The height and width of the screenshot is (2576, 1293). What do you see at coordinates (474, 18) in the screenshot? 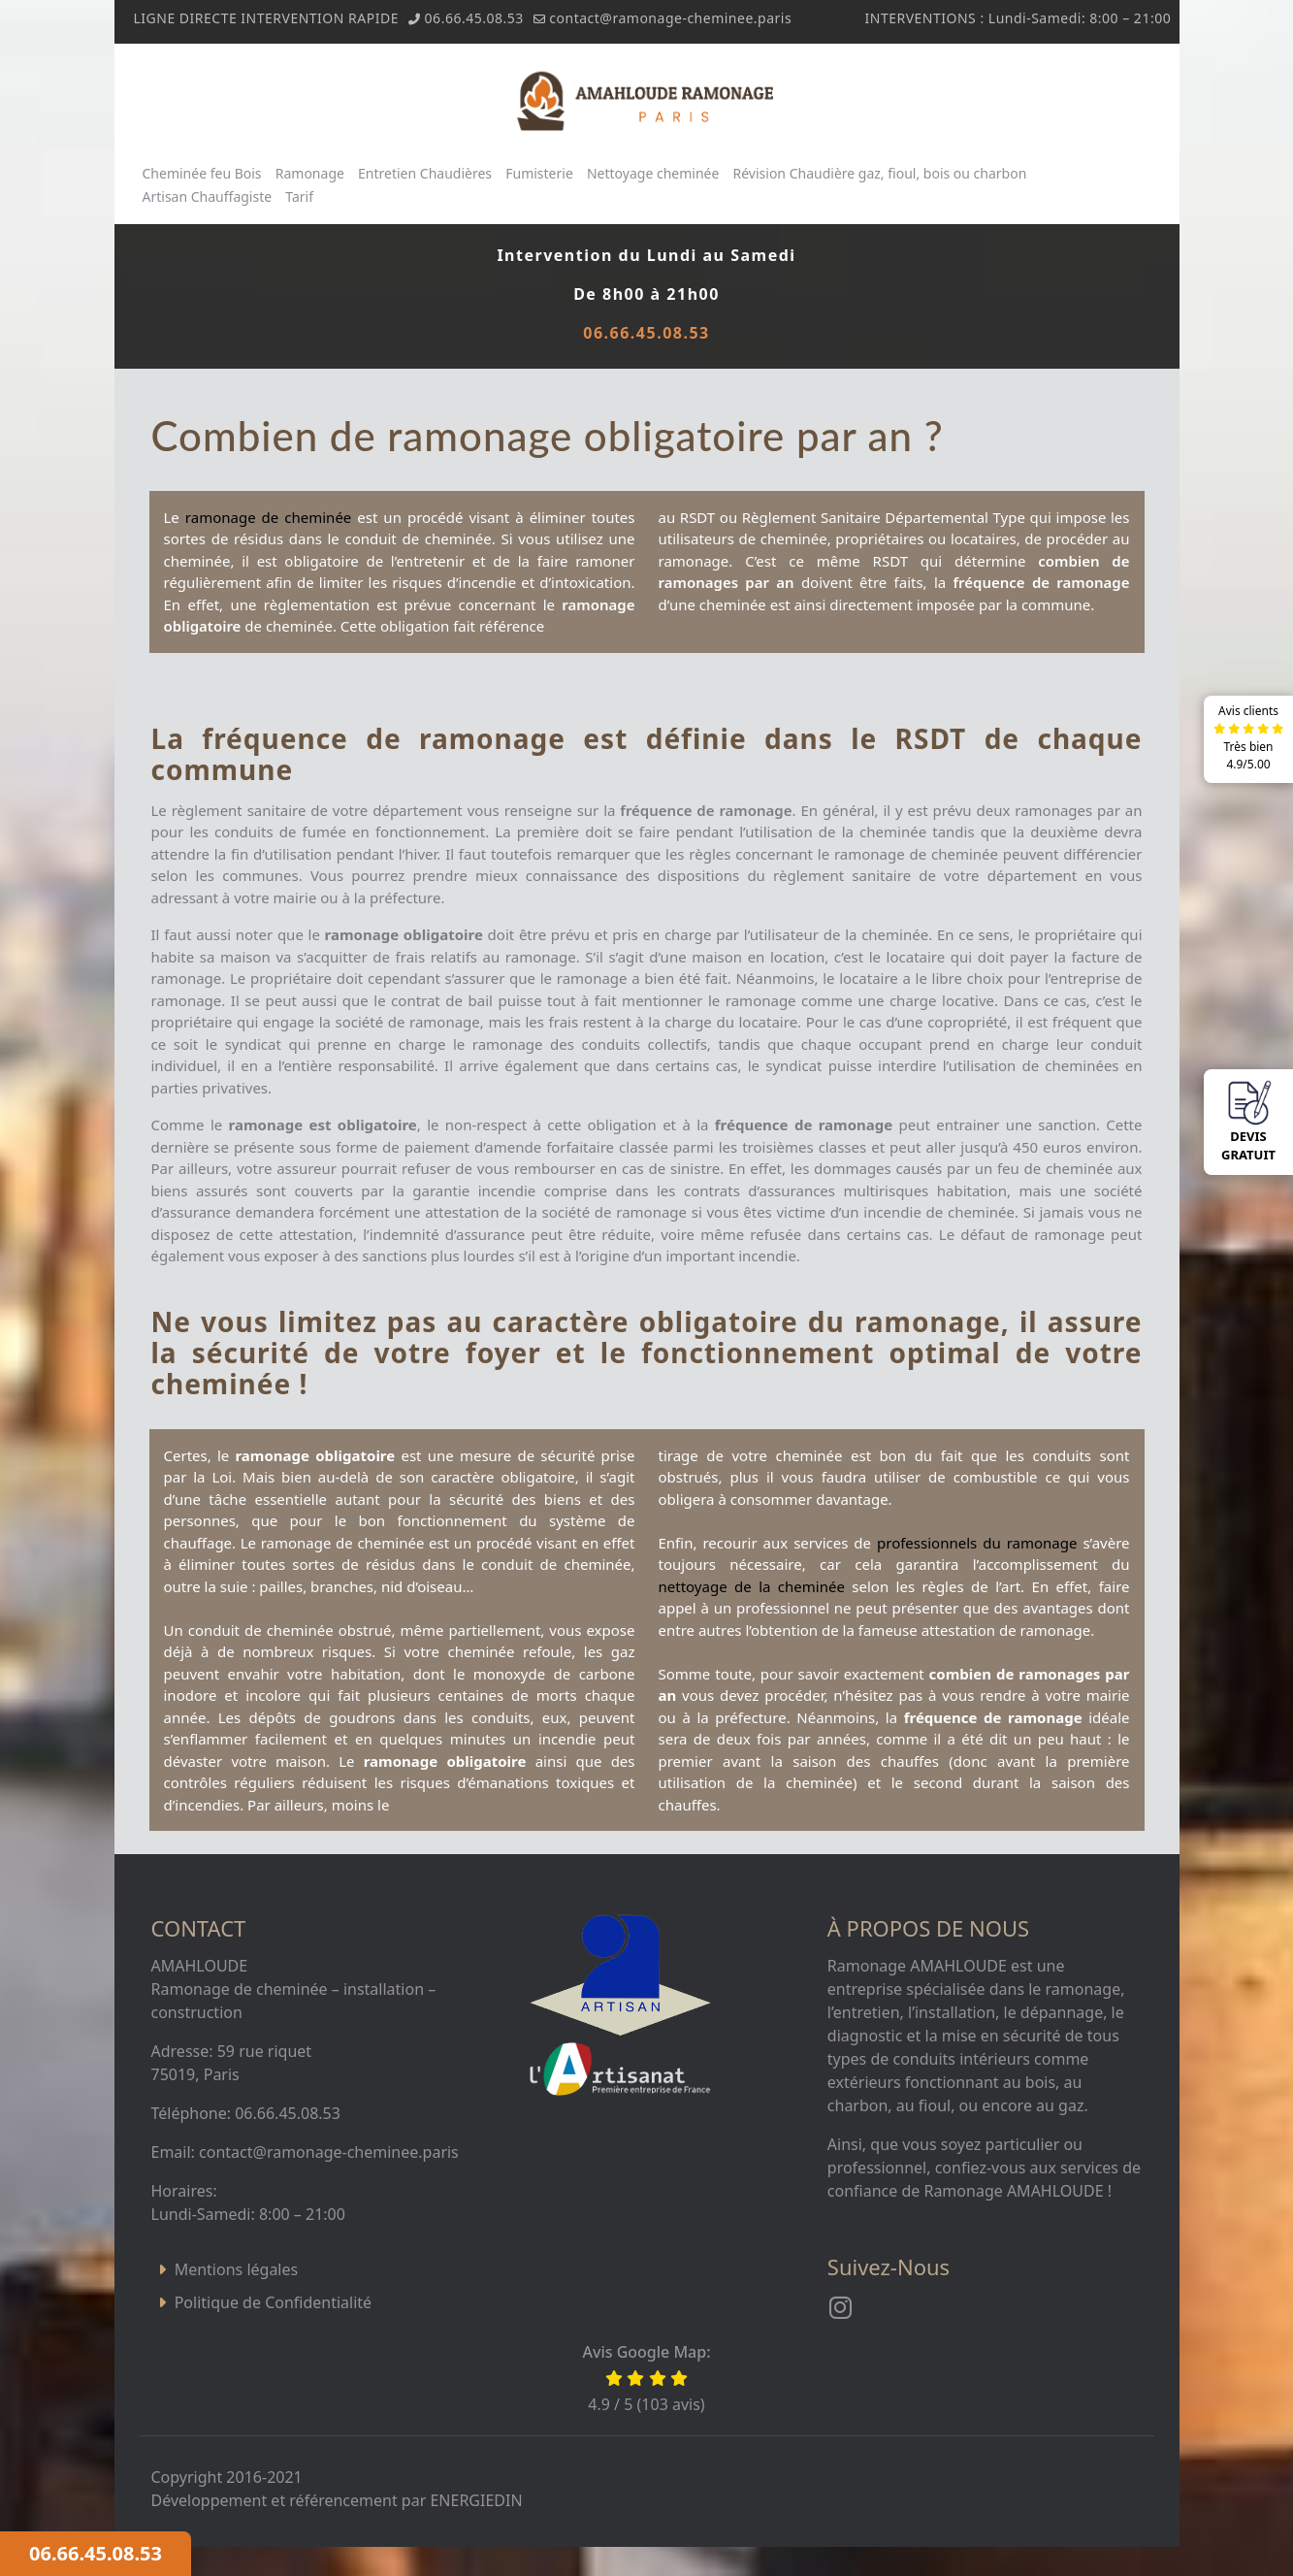
I see `06.66.45.08.53` at bounding box center [474, 18].